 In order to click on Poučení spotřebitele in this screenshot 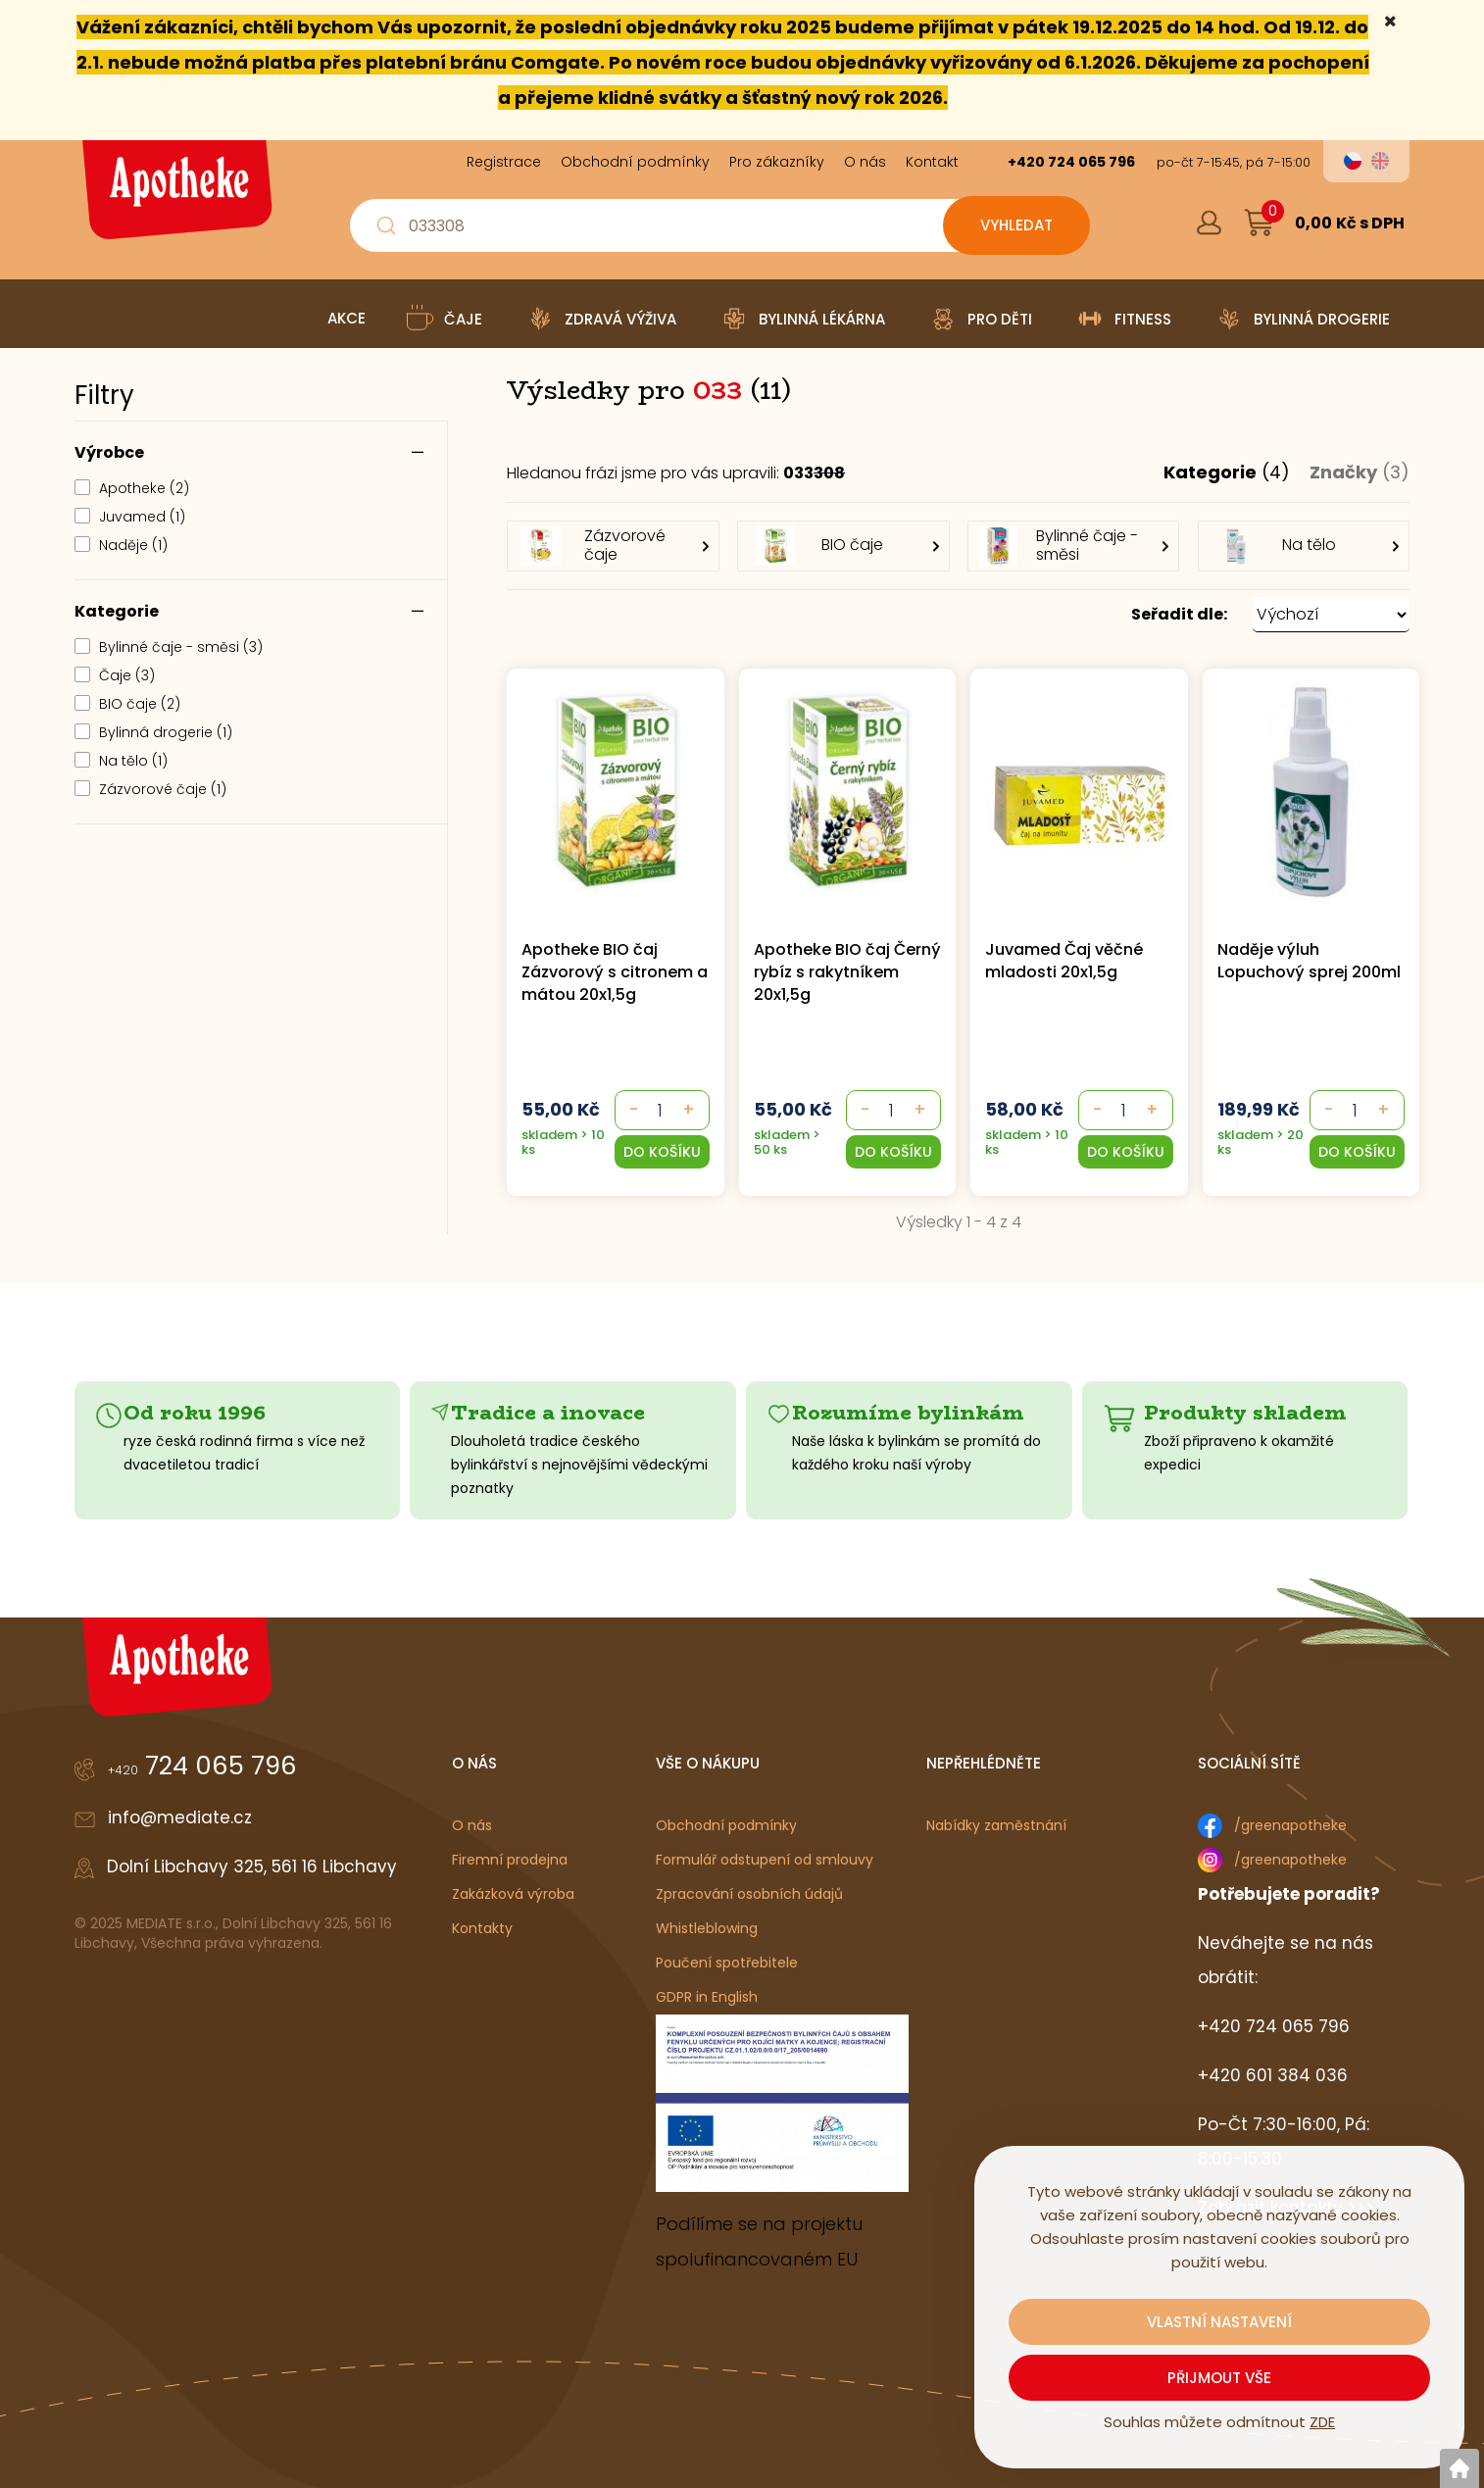, I will do `click(727, 1962)`.